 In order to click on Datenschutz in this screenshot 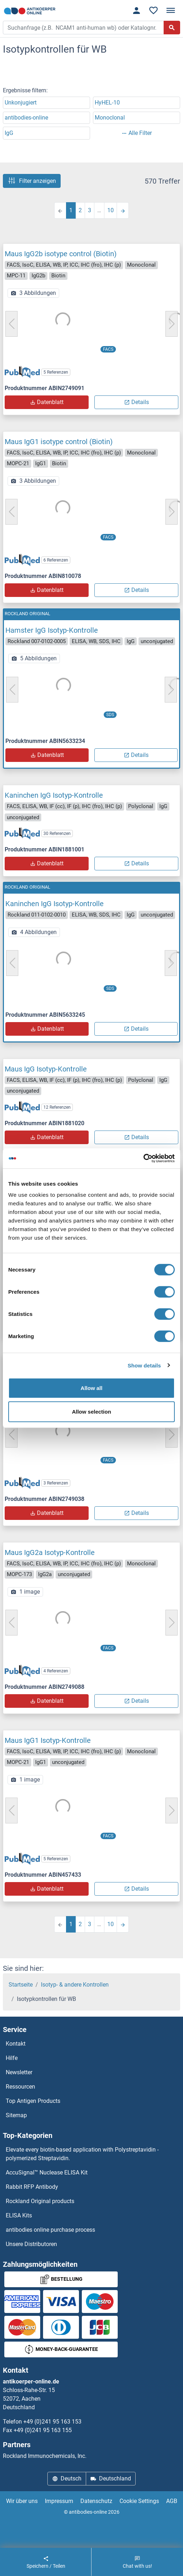, I will do `click(96, 2501)`.